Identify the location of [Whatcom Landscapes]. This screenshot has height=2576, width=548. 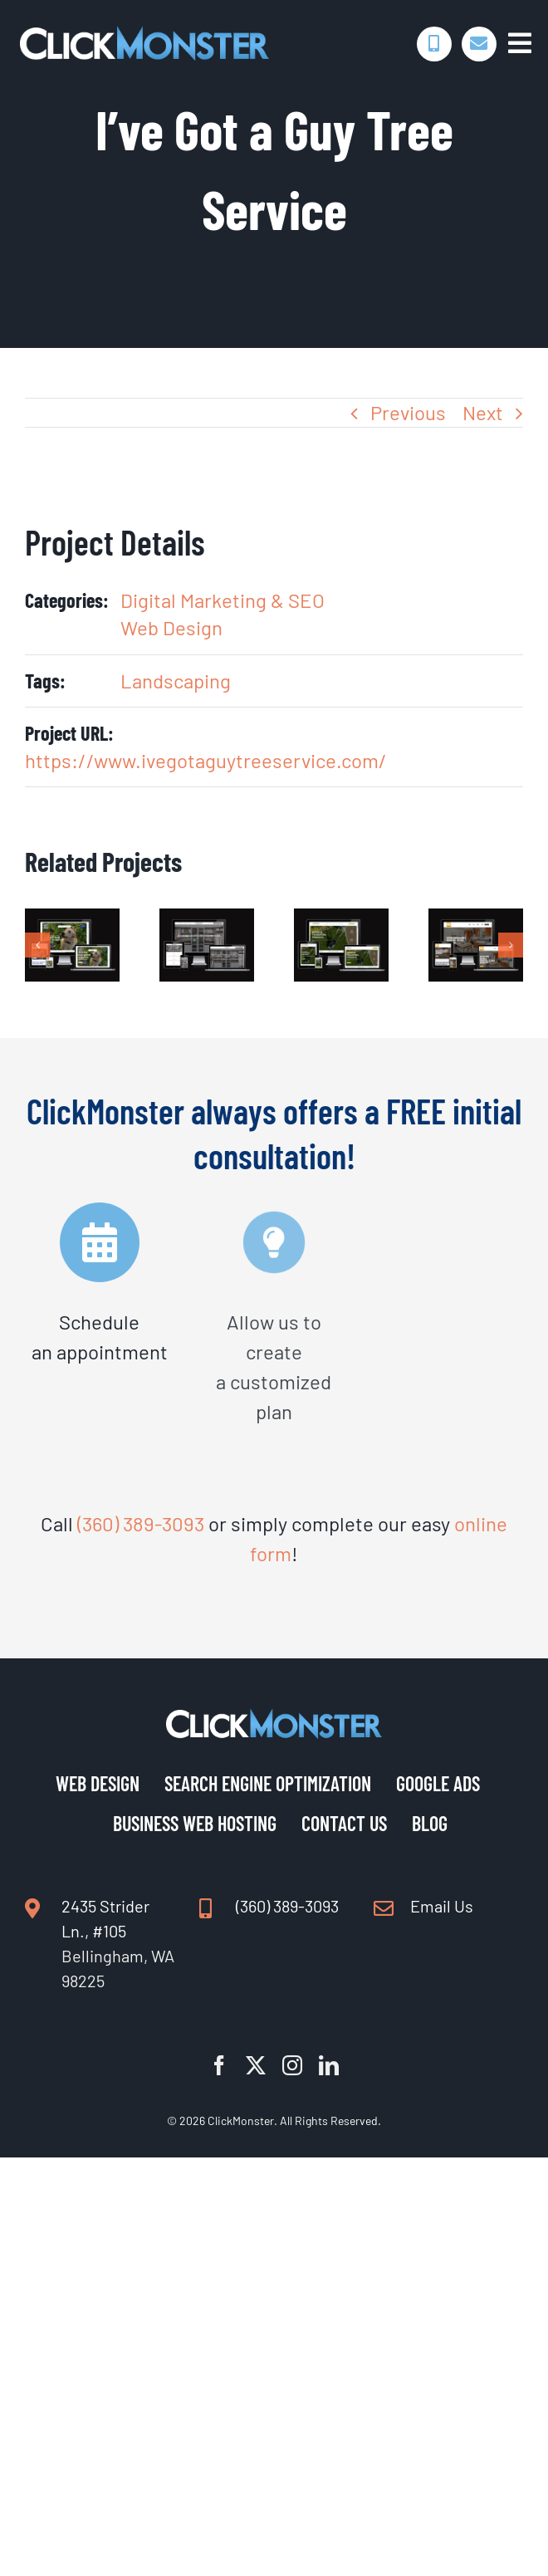
(341, 920).